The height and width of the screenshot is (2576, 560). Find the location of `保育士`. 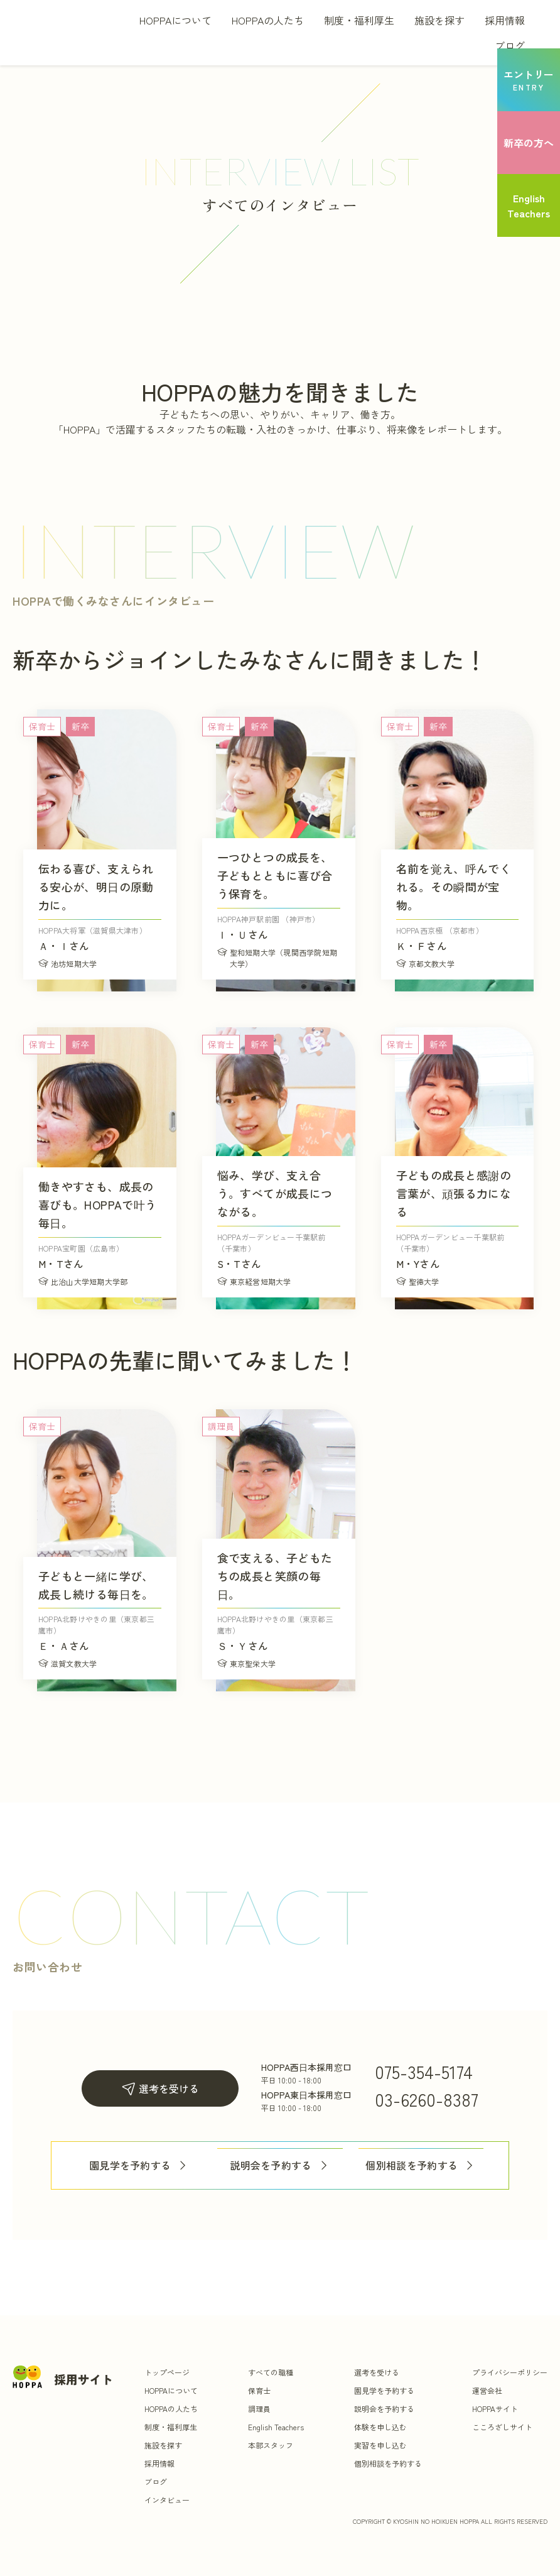

保育士 is located at coordinates (259, 2390).